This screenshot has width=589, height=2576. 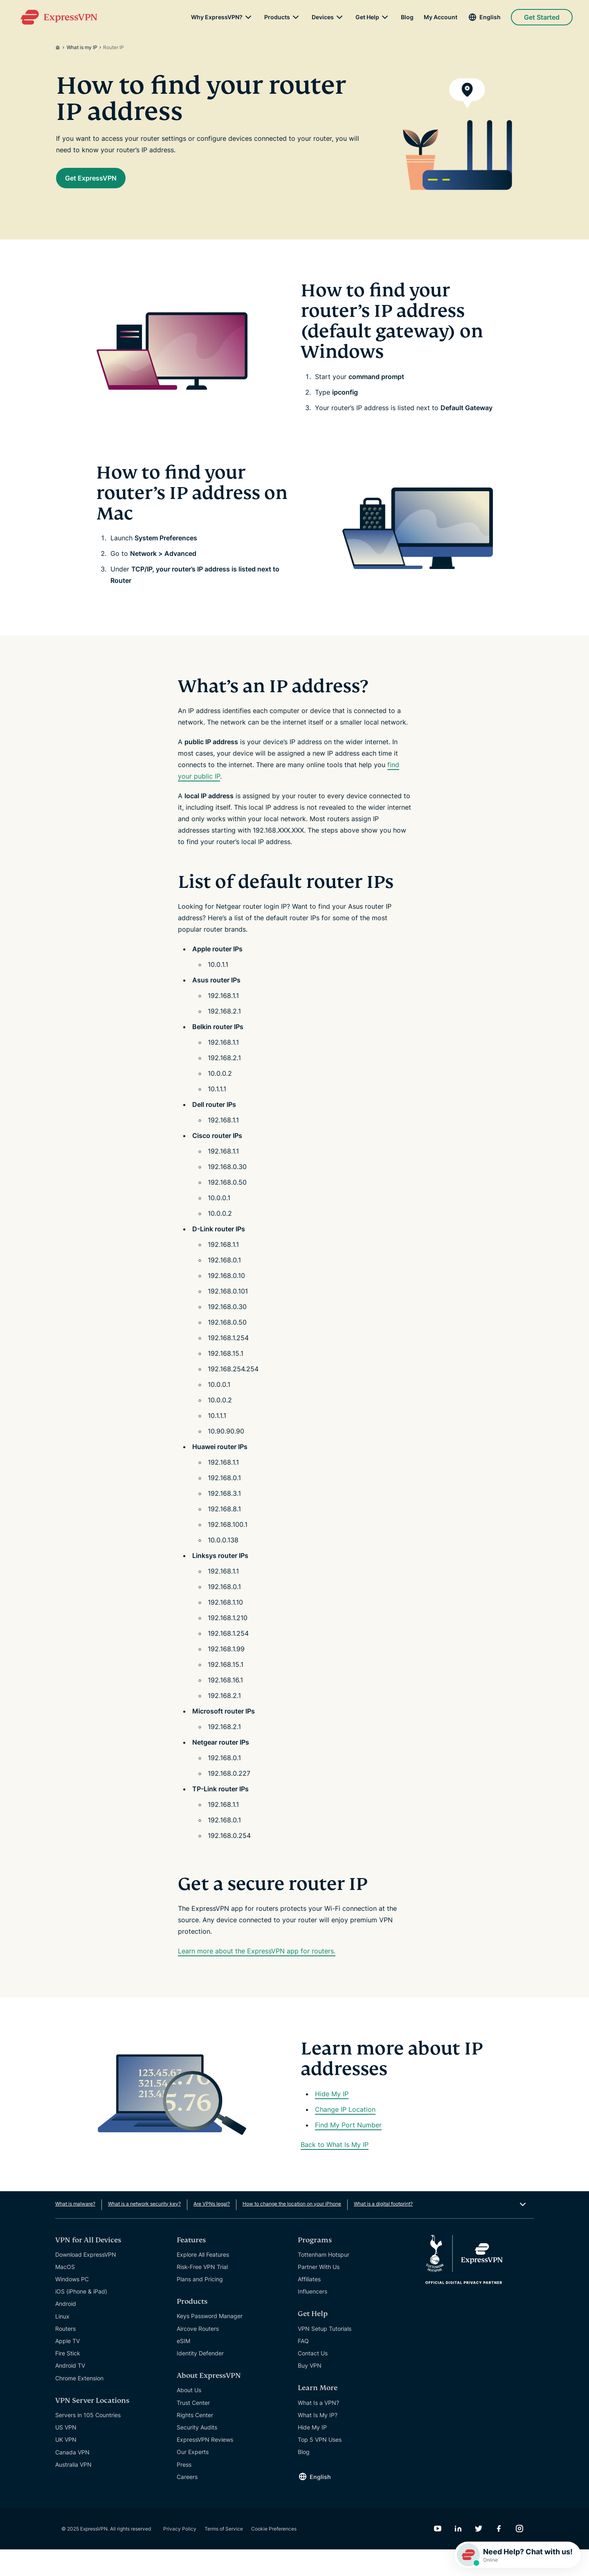 What do you see at coordinates (65, 2330) in the screenshot?
I see `Android` at bounding box center [65, 2330].